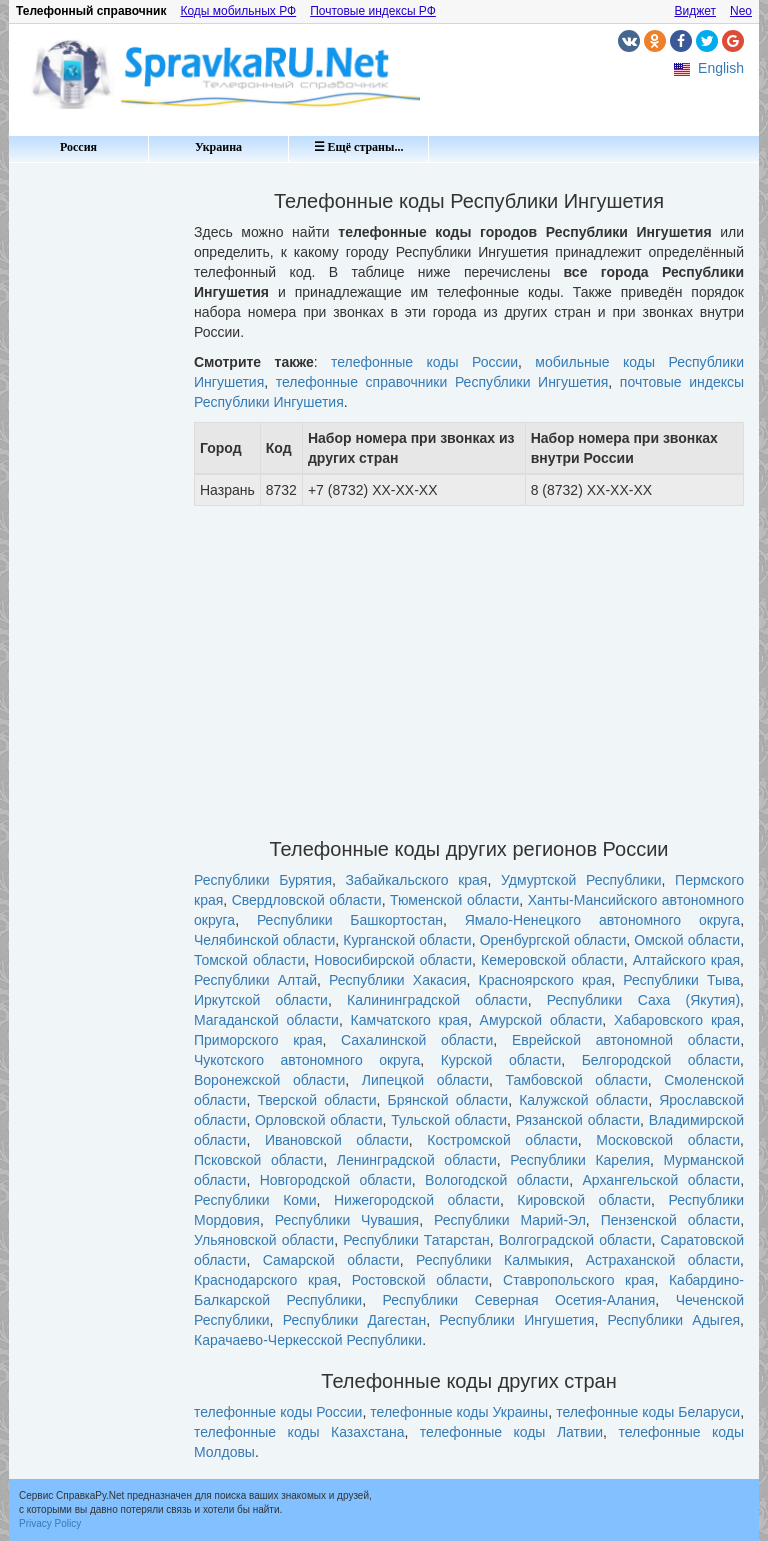 The width and height of the screenshot is (768, 1541). I want to click on Московской области, so click(668, 1140).